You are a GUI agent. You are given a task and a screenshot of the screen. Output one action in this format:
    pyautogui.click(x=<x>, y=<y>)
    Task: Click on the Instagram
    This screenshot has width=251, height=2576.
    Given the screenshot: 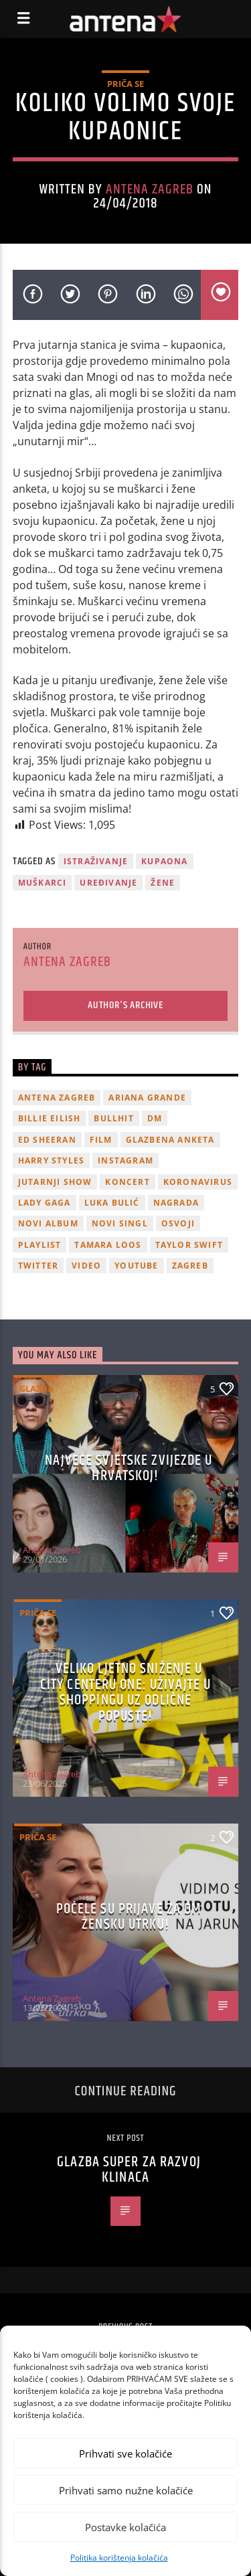 What is the action you would take?
    pyautogui.click(x=125, y=1160)
    